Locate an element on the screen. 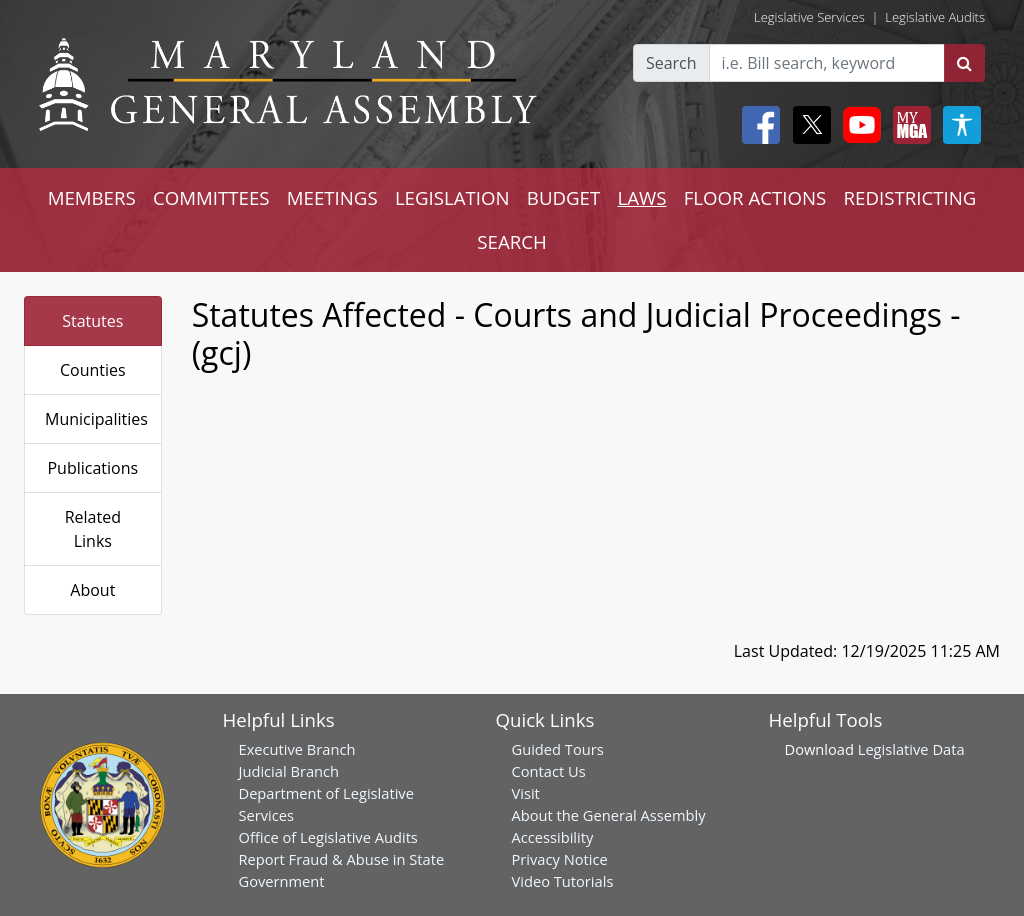 The height and width of the screenshot is (916, 1024). Office of Legislative Audits is located at coordinates (328, 837).